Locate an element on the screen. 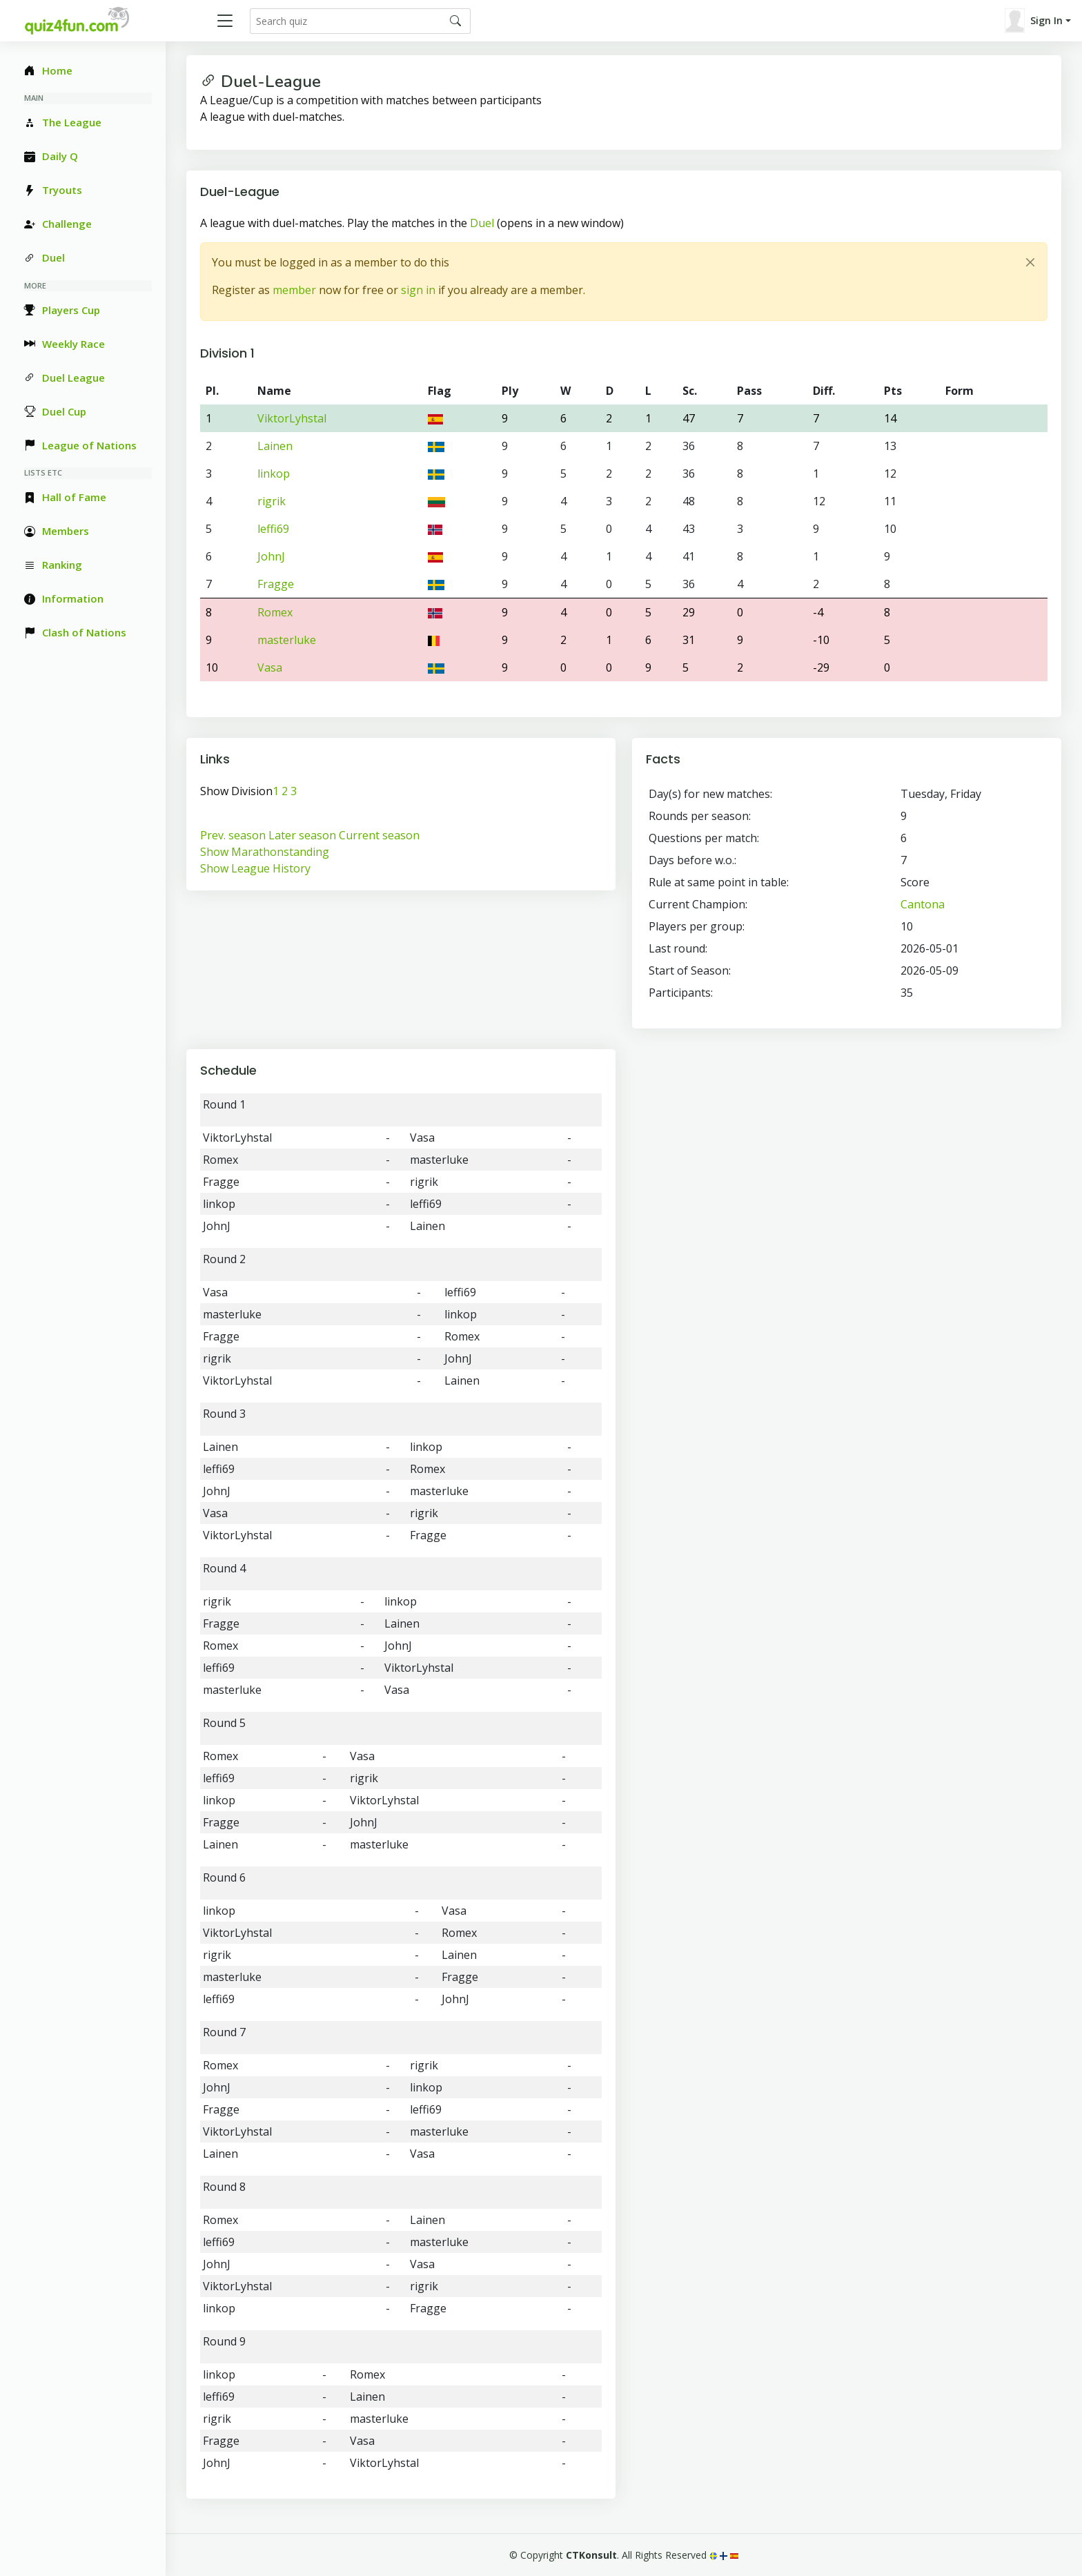  Fragge is located at coordinates (275, 584).